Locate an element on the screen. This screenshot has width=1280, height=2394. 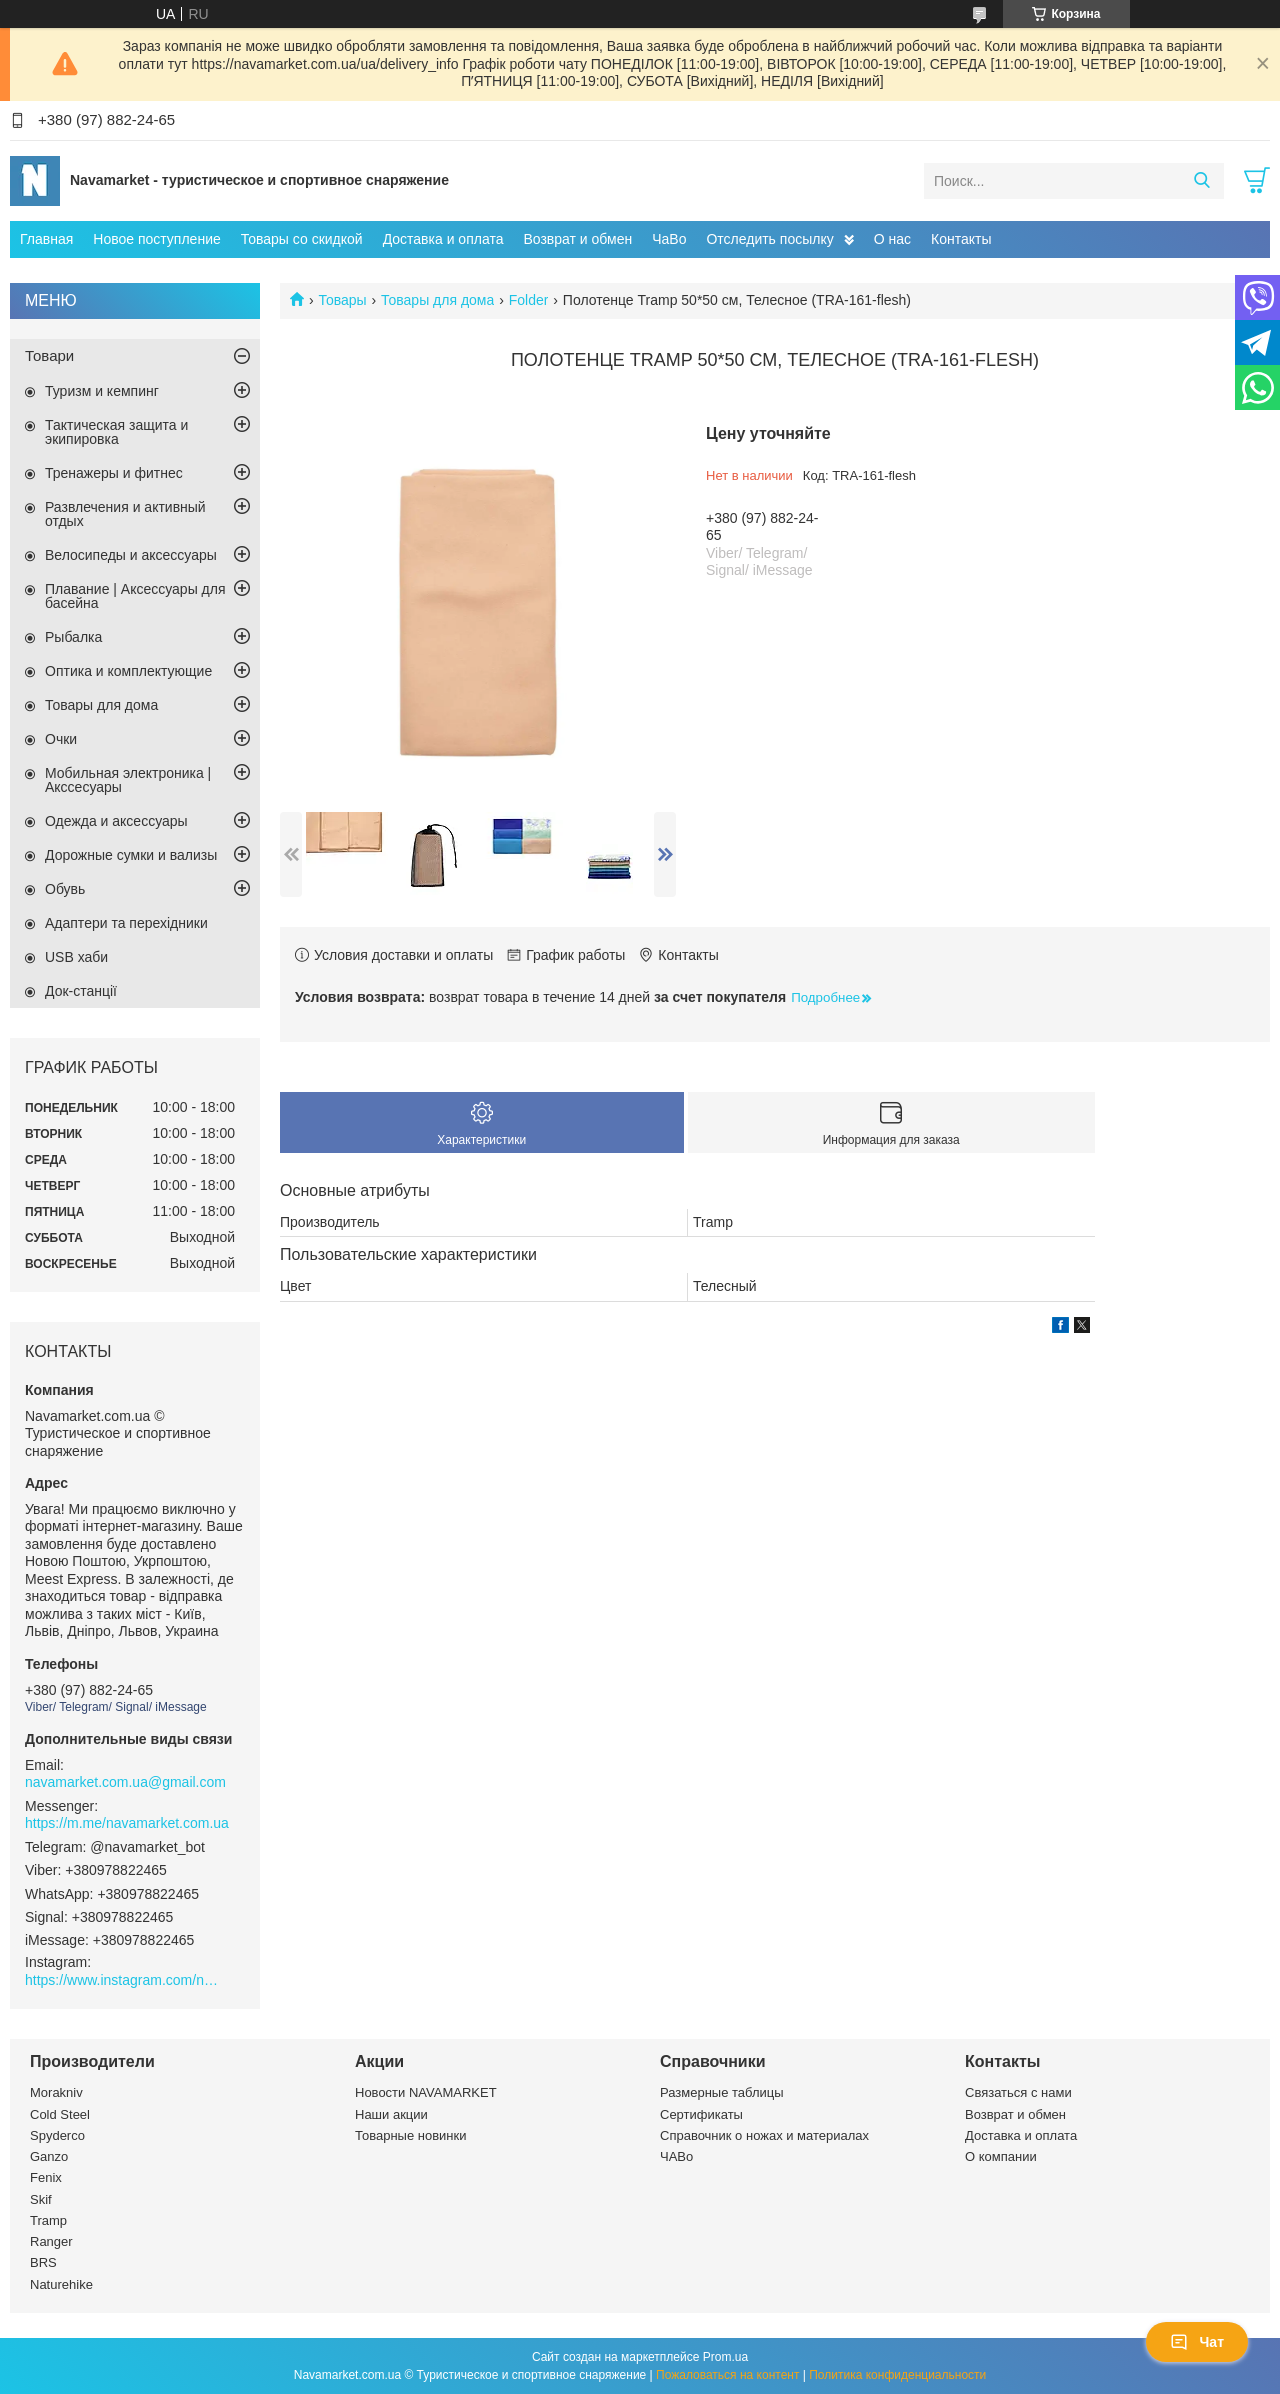
Главная is located at coordinates (46, 239).